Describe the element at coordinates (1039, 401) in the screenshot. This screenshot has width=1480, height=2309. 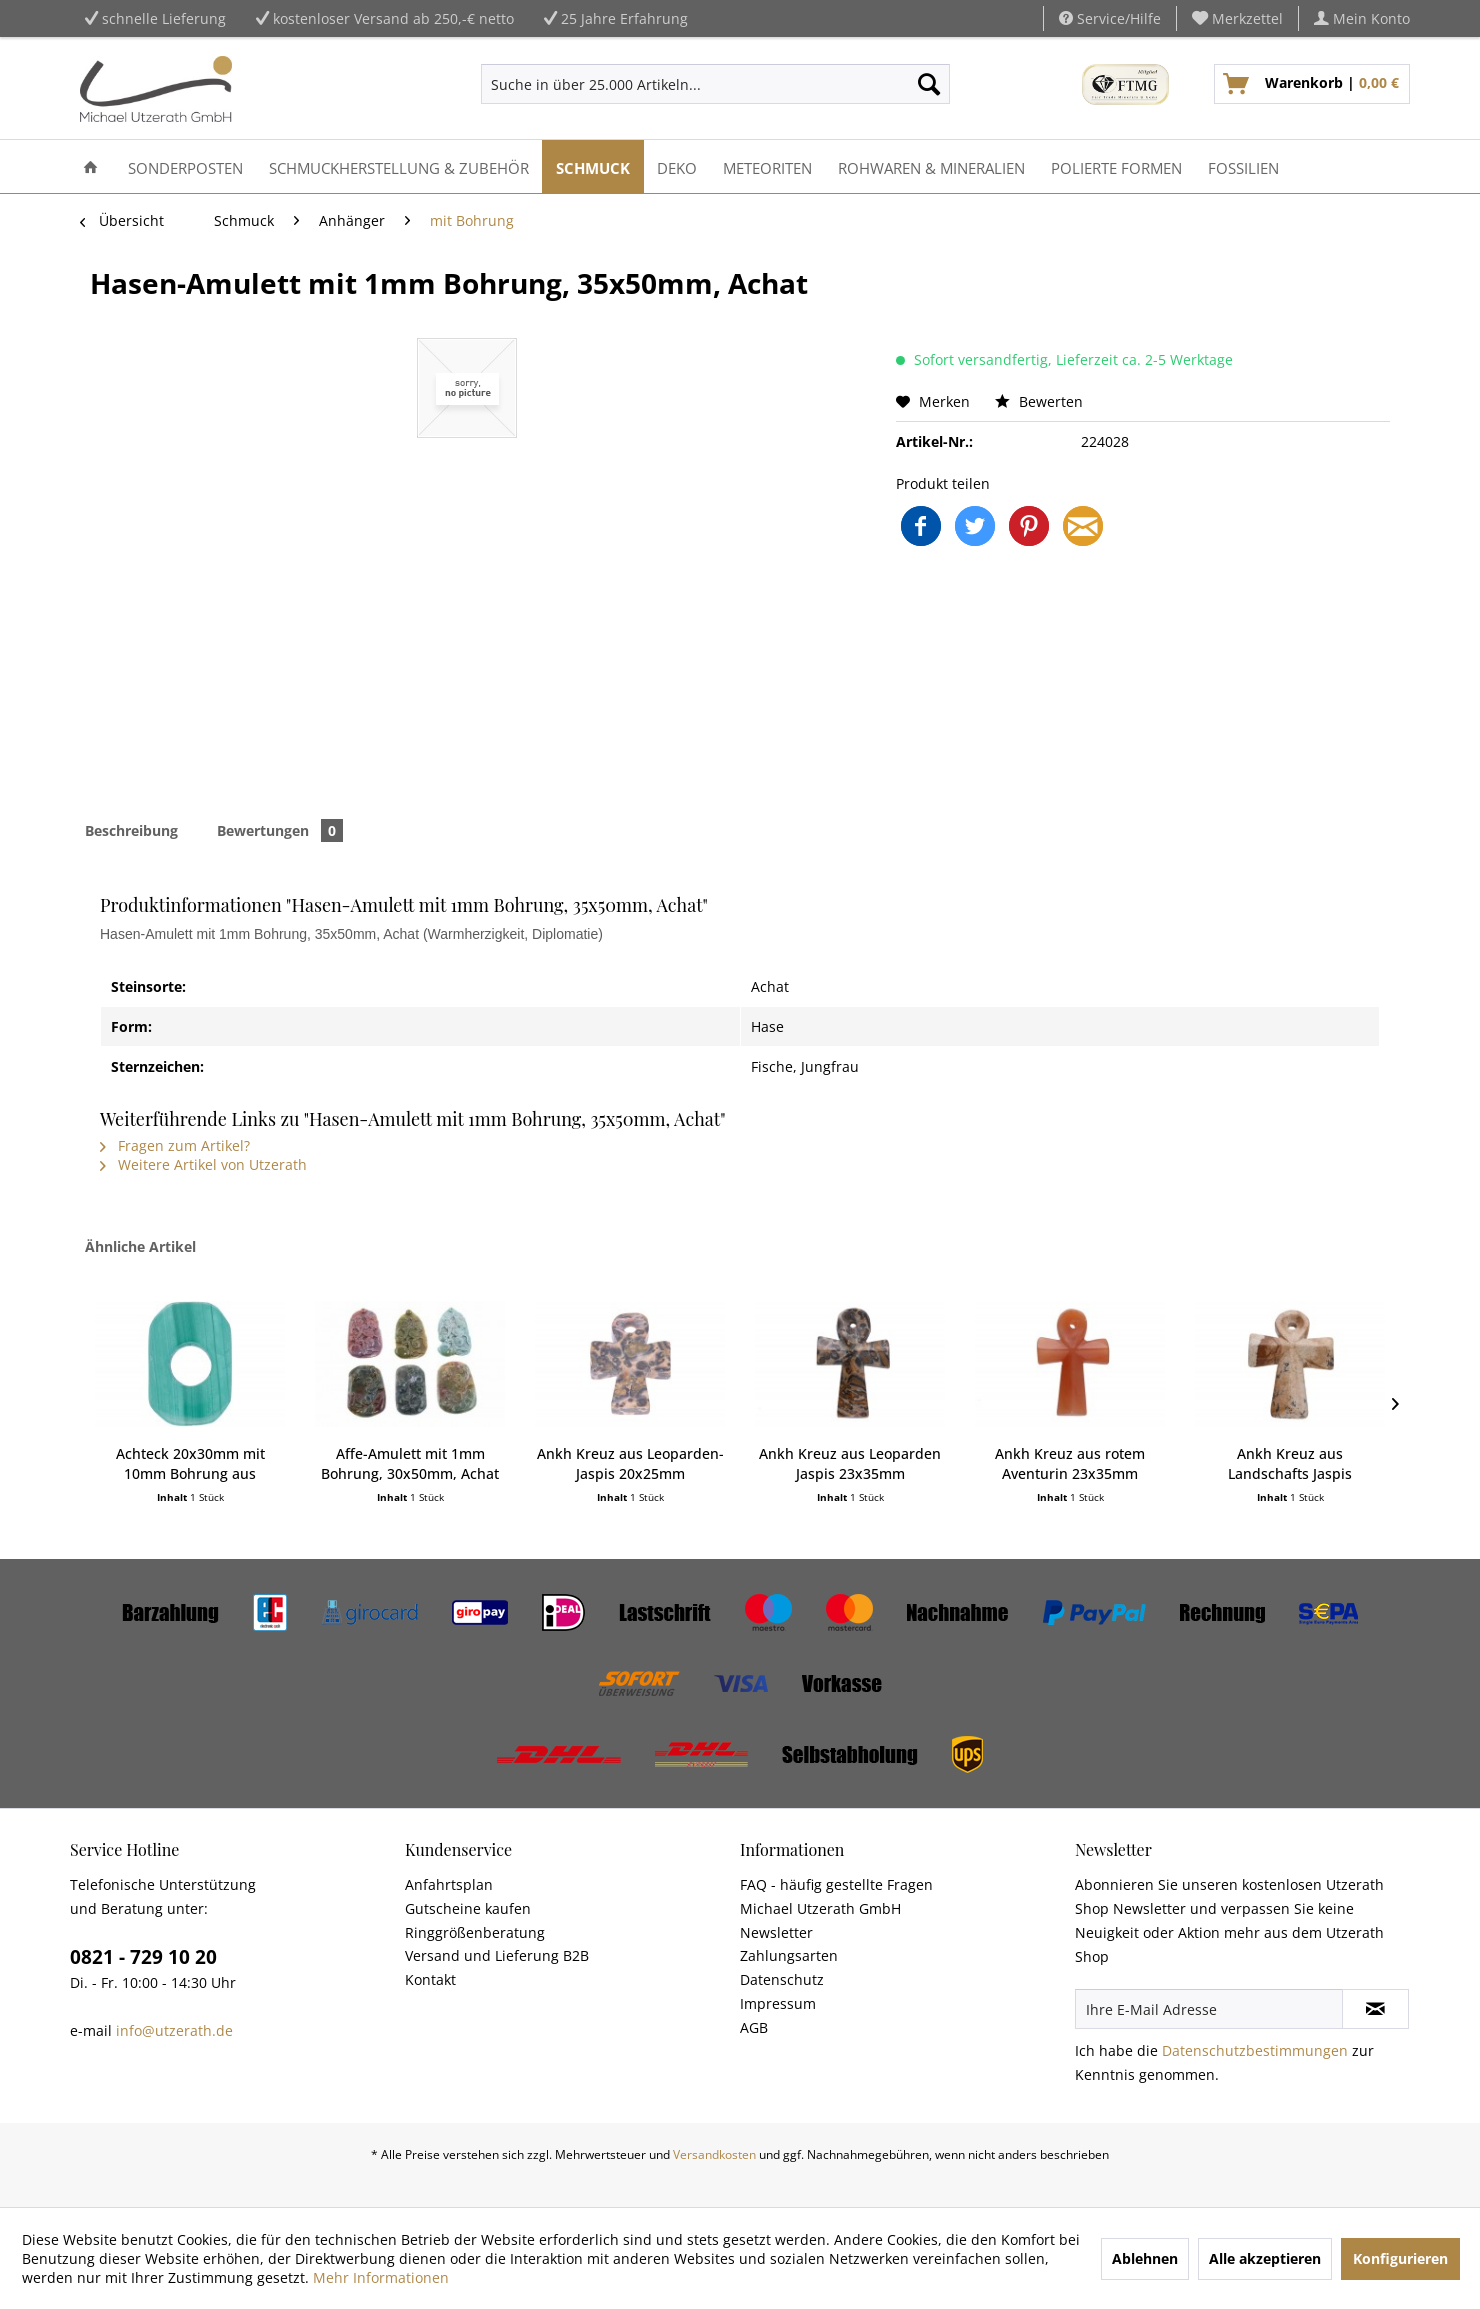
I see `Bewerten` at that location.